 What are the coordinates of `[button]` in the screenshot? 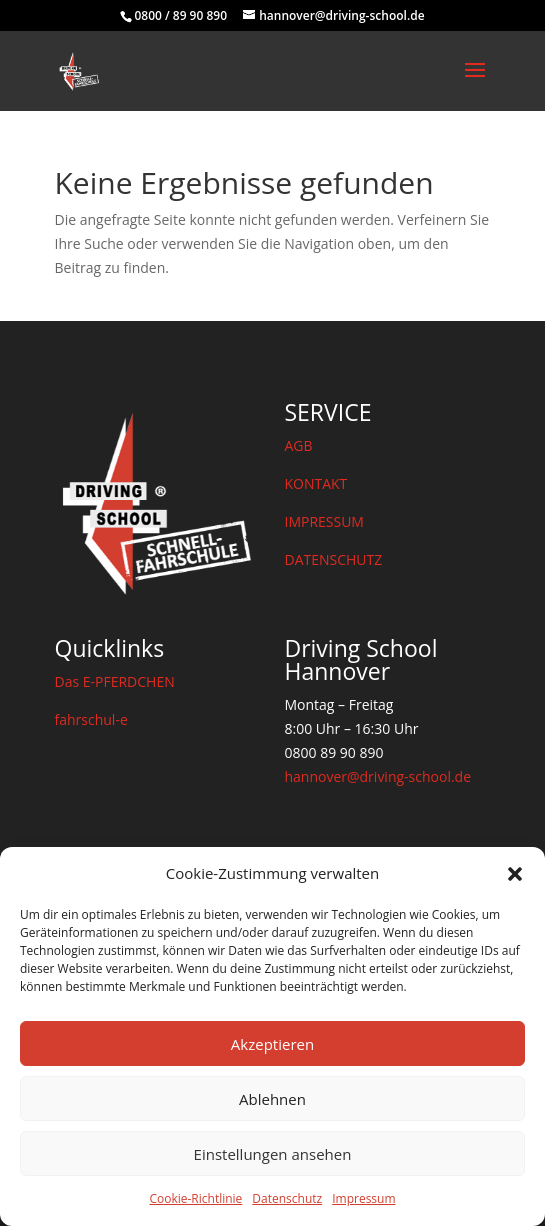 It's located at (515, 874).